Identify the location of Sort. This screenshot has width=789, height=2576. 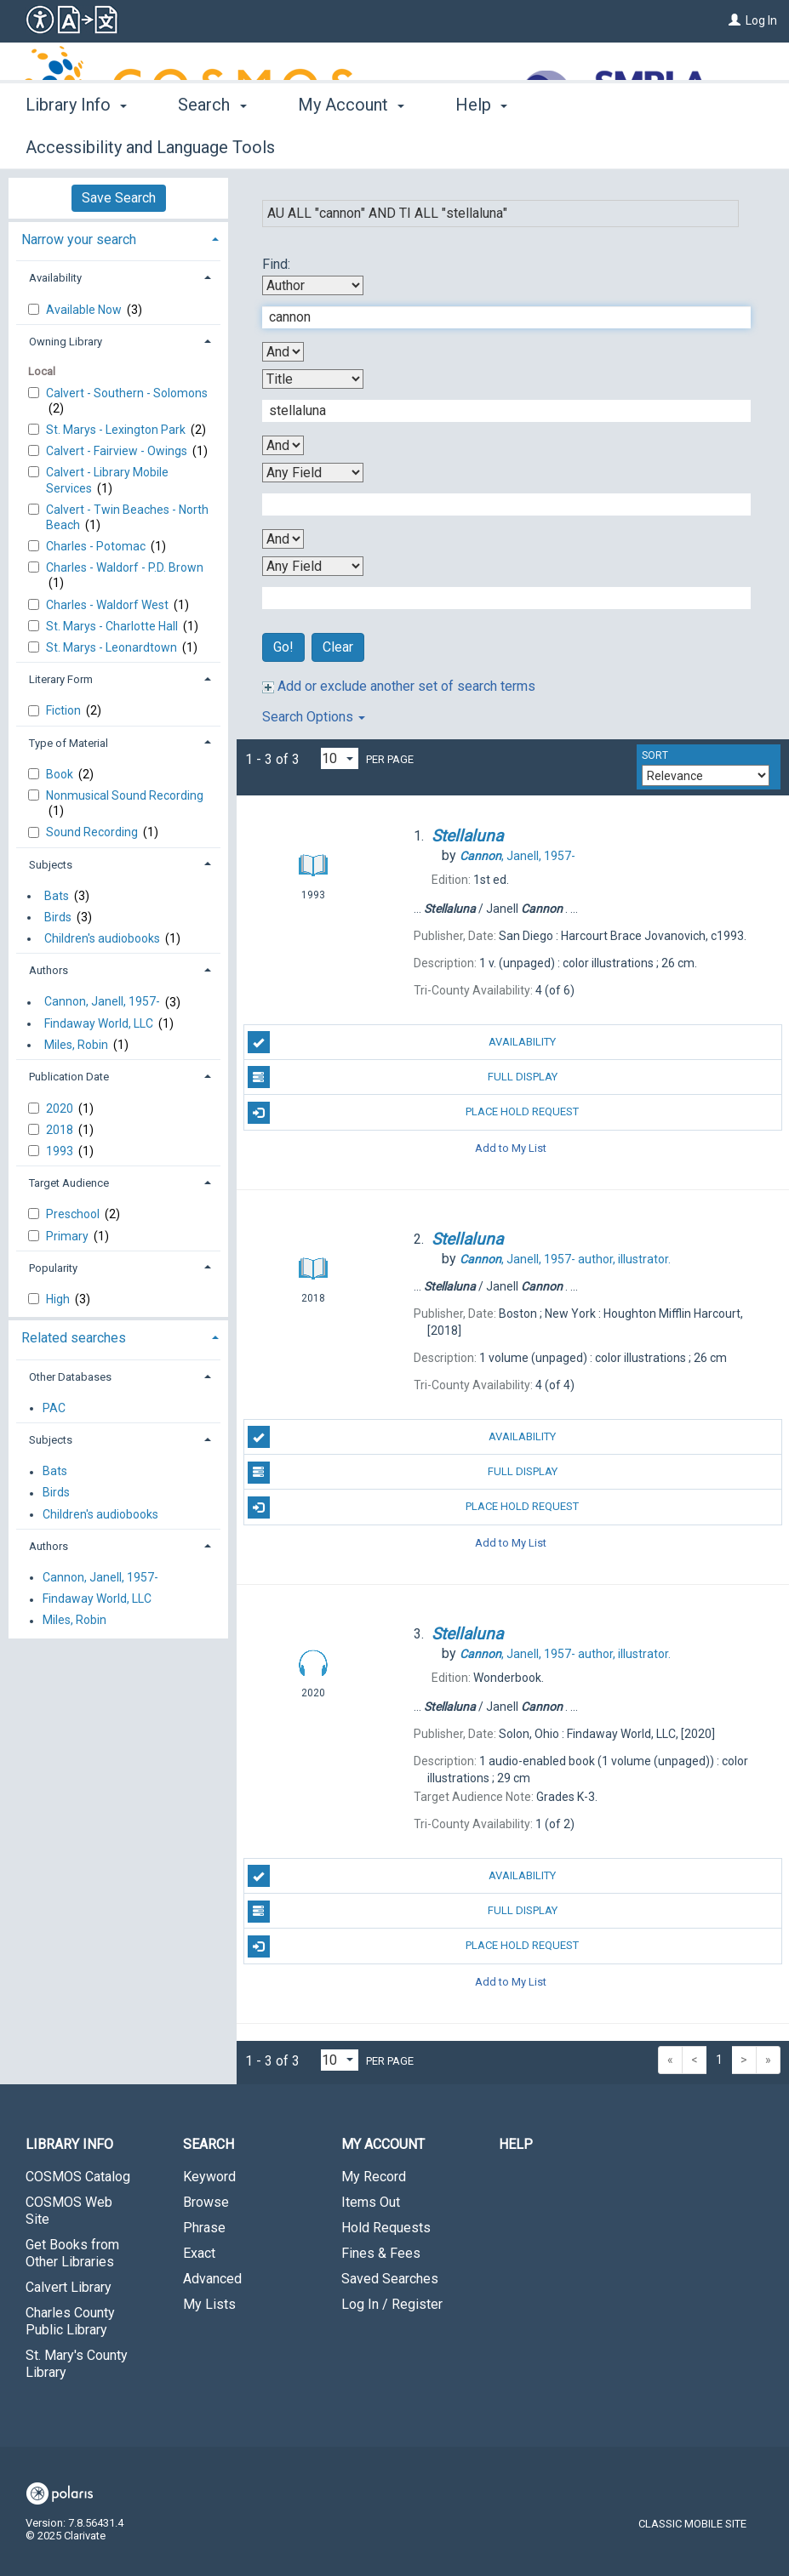
(655, 755).